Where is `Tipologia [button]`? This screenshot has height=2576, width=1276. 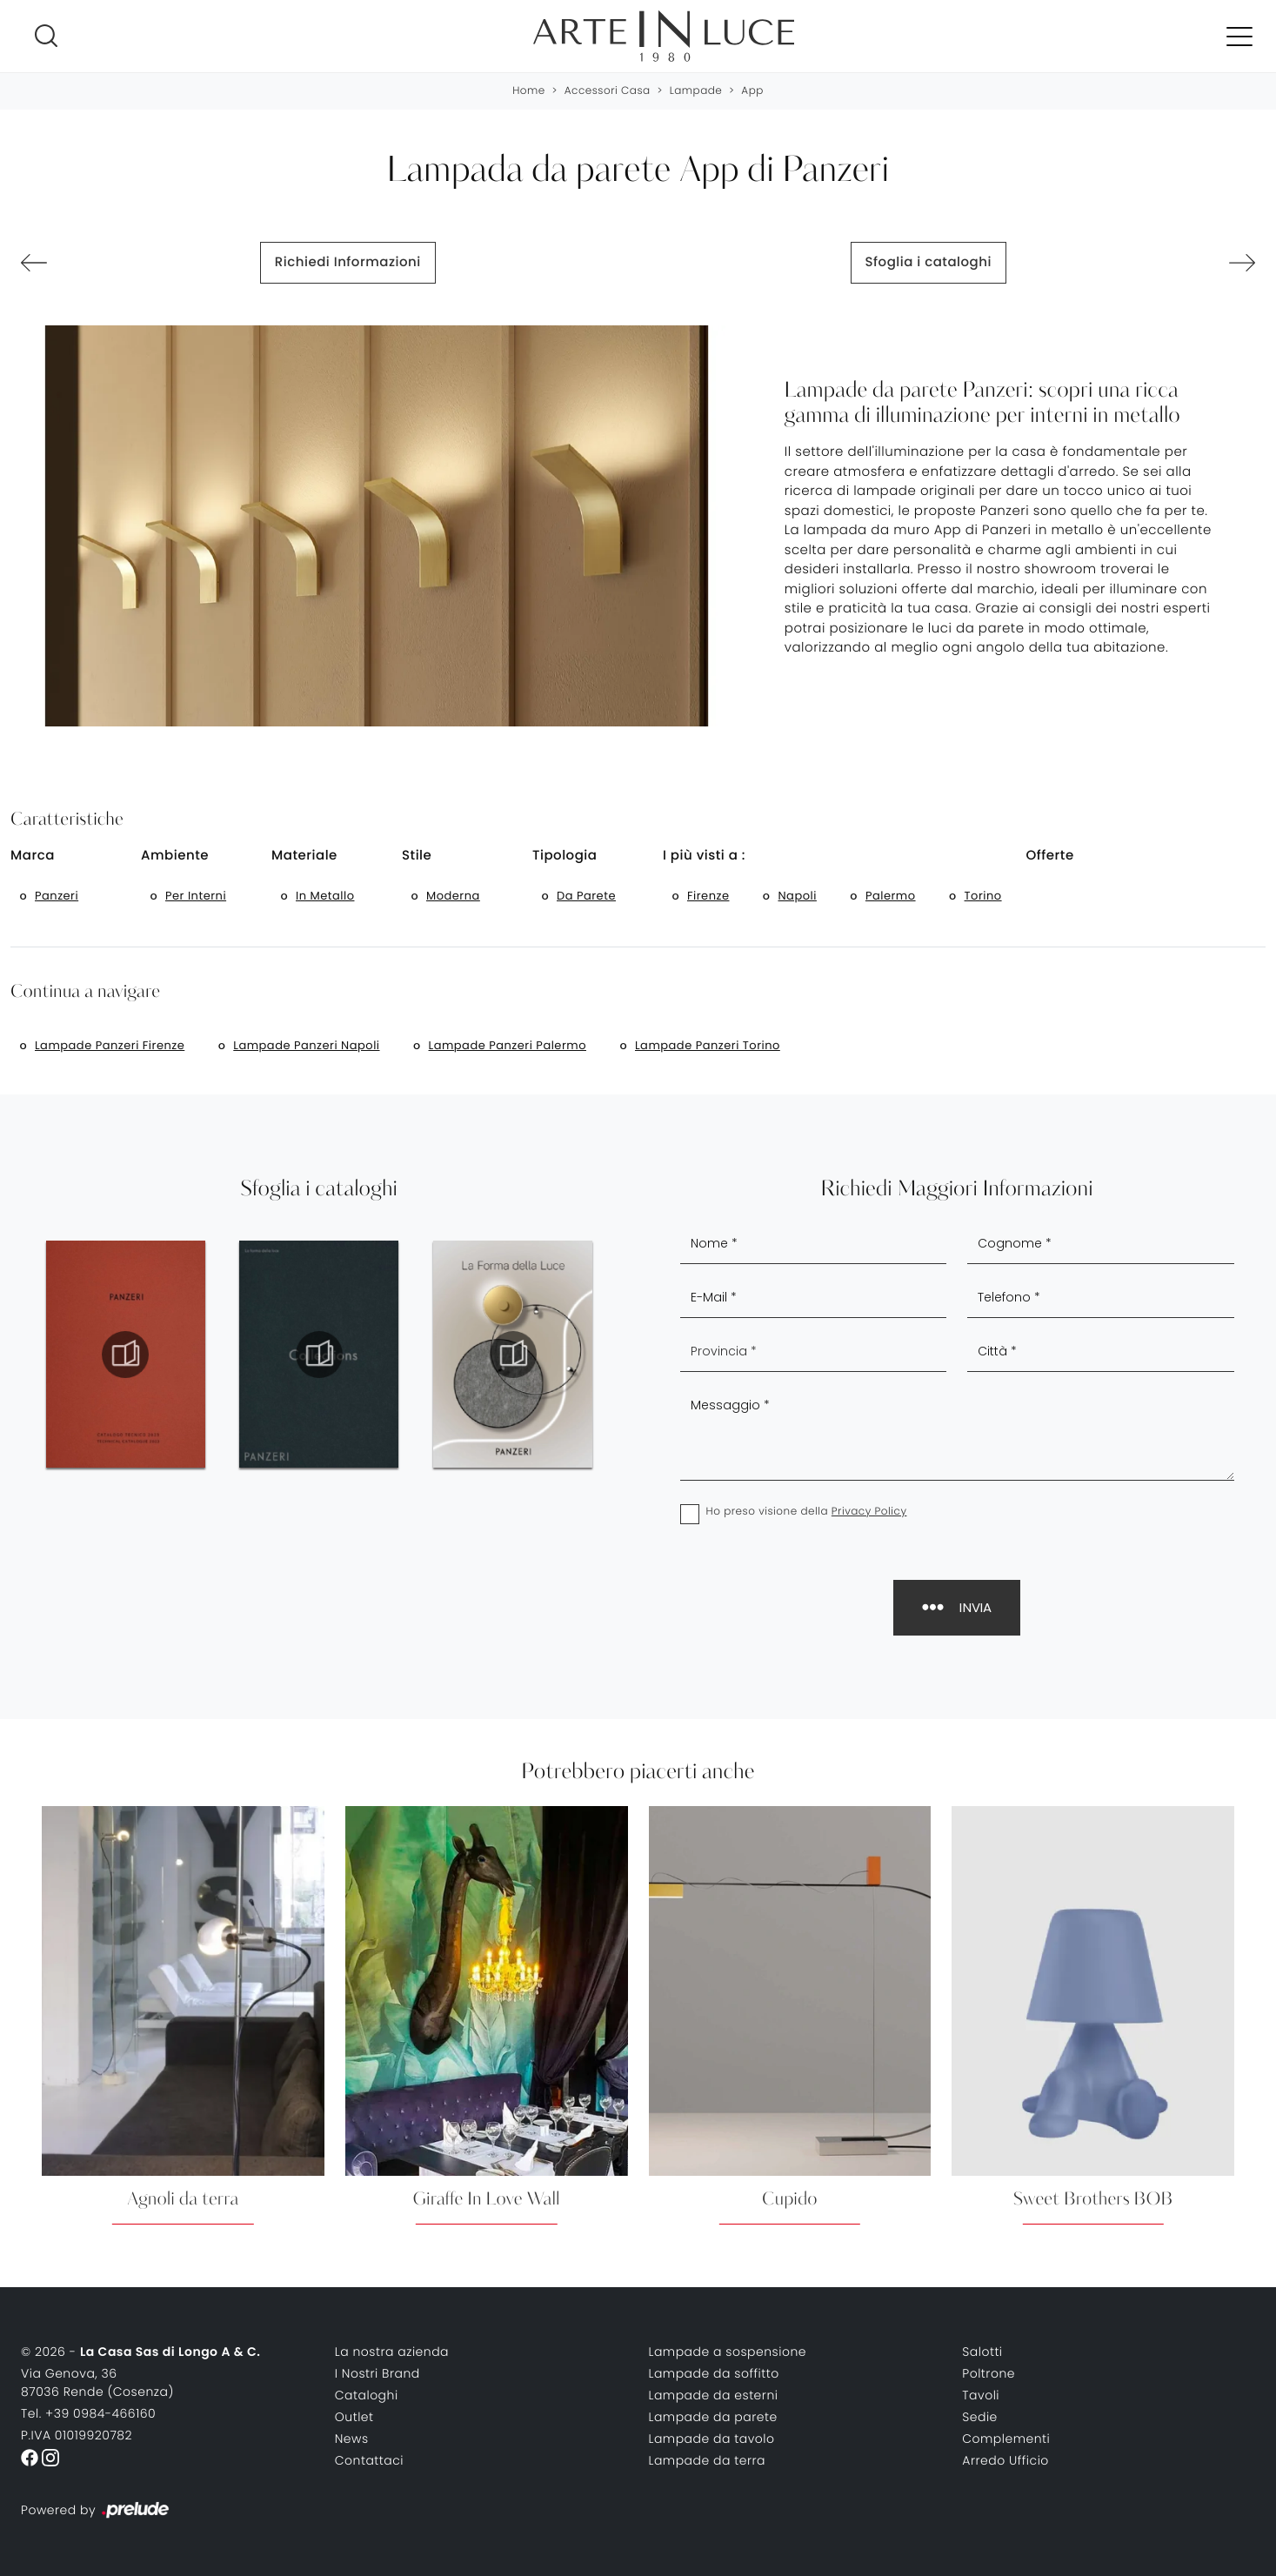
Tipologia [button] is located at coordinates (565, 855).